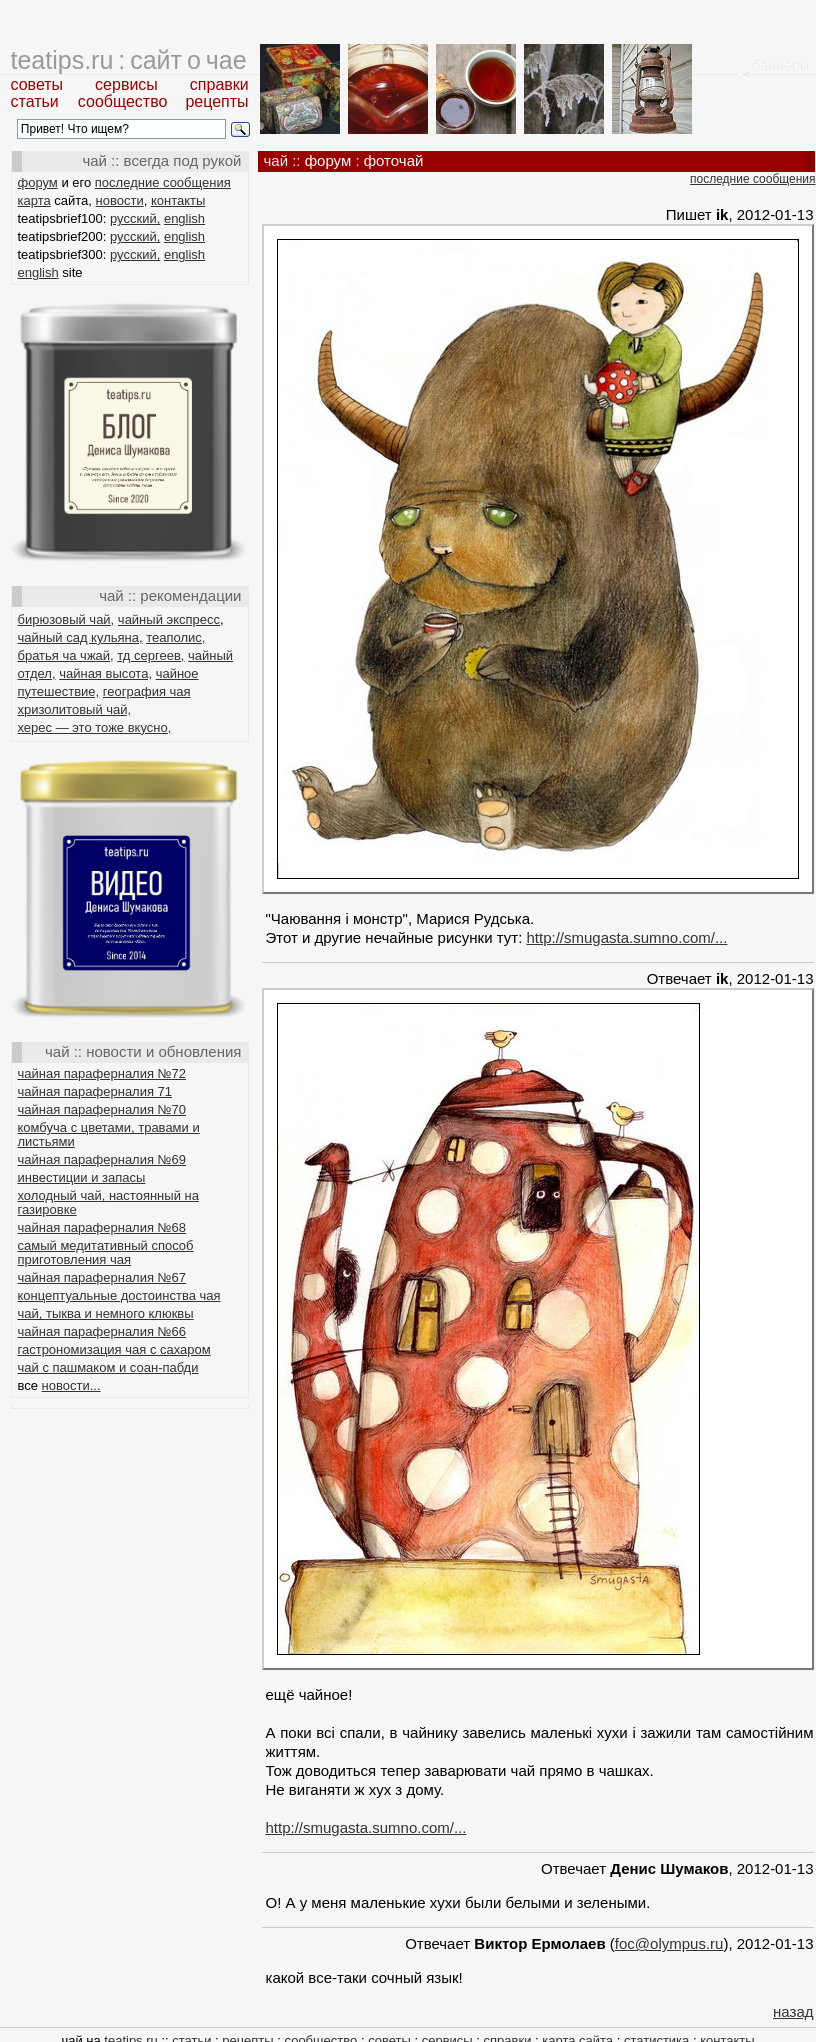 The width and height of the screenshot is (816, 2042). What do you see at coordinates (163, 182) in the screenshot?
I see `последние сообщения` at bounding box center [163, 182].